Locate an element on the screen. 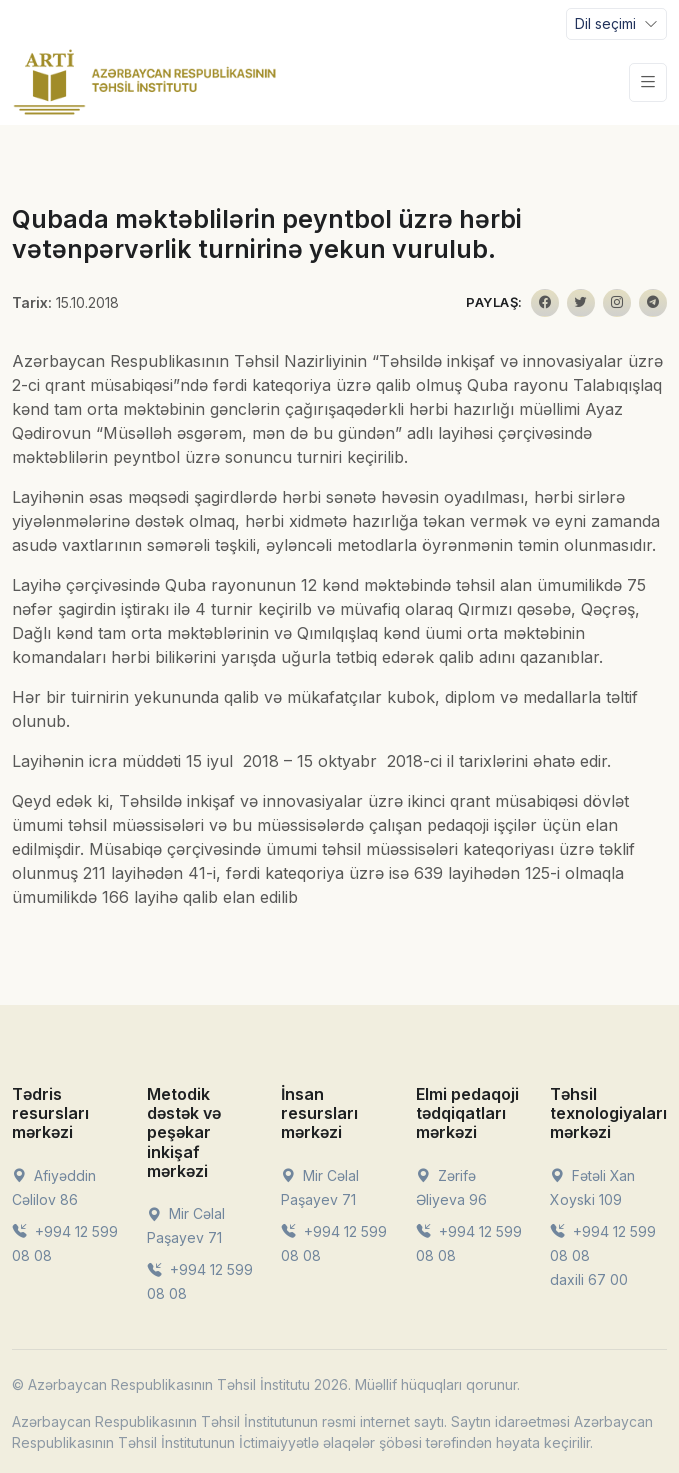 This screenshot has width=679, height=1473. [Toggle navigation] is located at coordinates (616, 24).